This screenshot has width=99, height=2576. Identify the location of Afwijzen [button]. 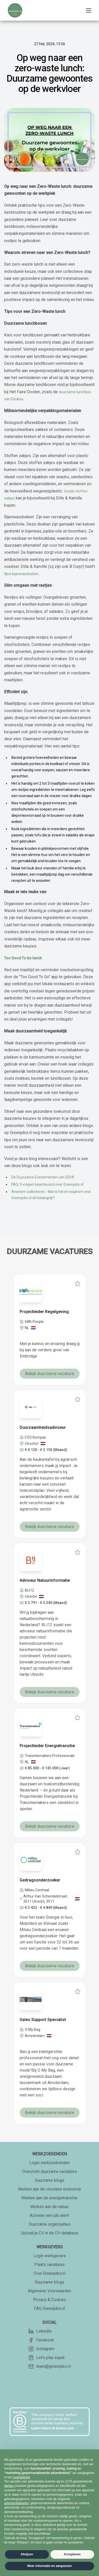
(26, 2554).